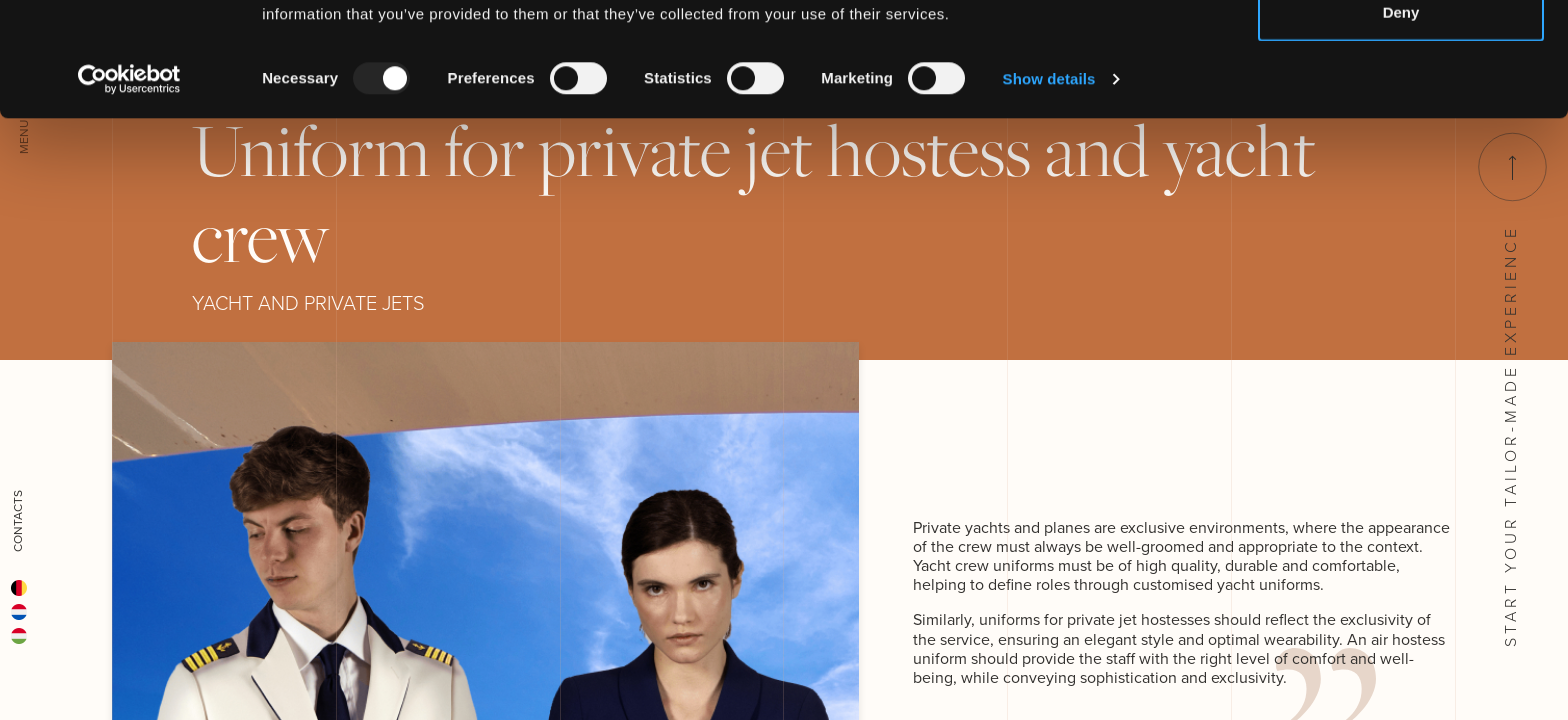 The width and height of the screenshot is (1568, 720). Describe the element at coordinates (1049, 185) in the screenshot. I see `Show details` at that location.